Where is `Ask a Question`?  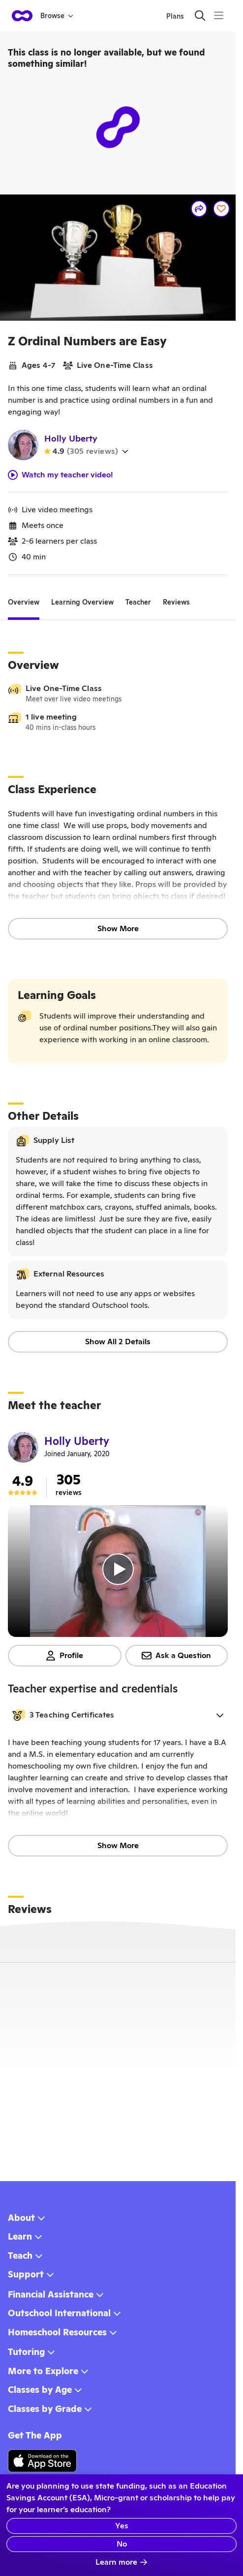
Ask a Question is located at coordinates (176, 1655).